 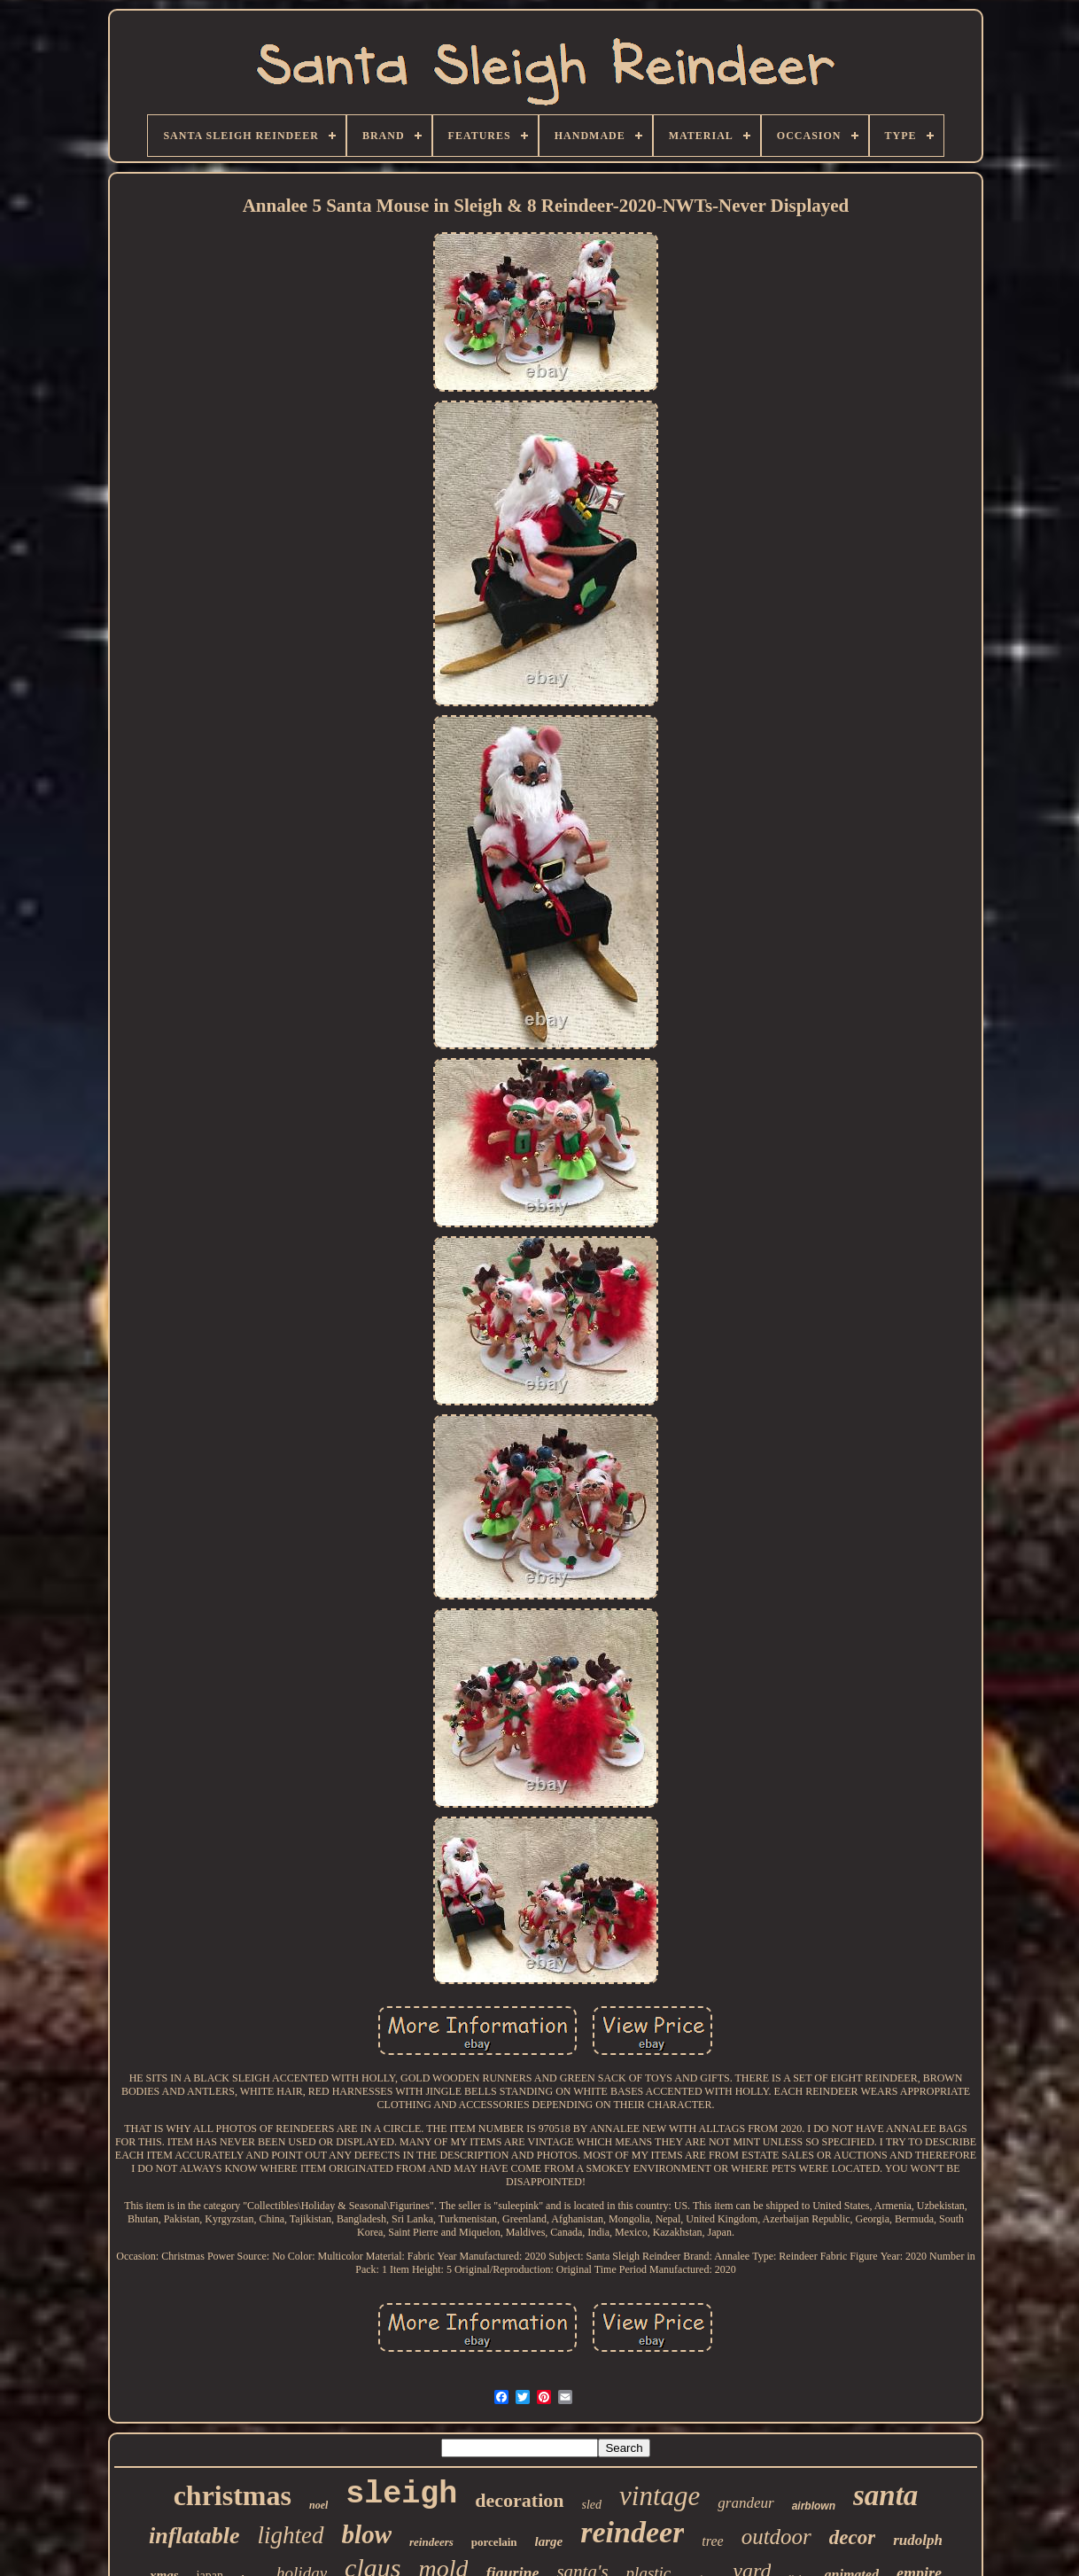 What do you see at coordinates (659, 2495) in the screenshot?
I see `vintage` at bounding box center [659, 2495].